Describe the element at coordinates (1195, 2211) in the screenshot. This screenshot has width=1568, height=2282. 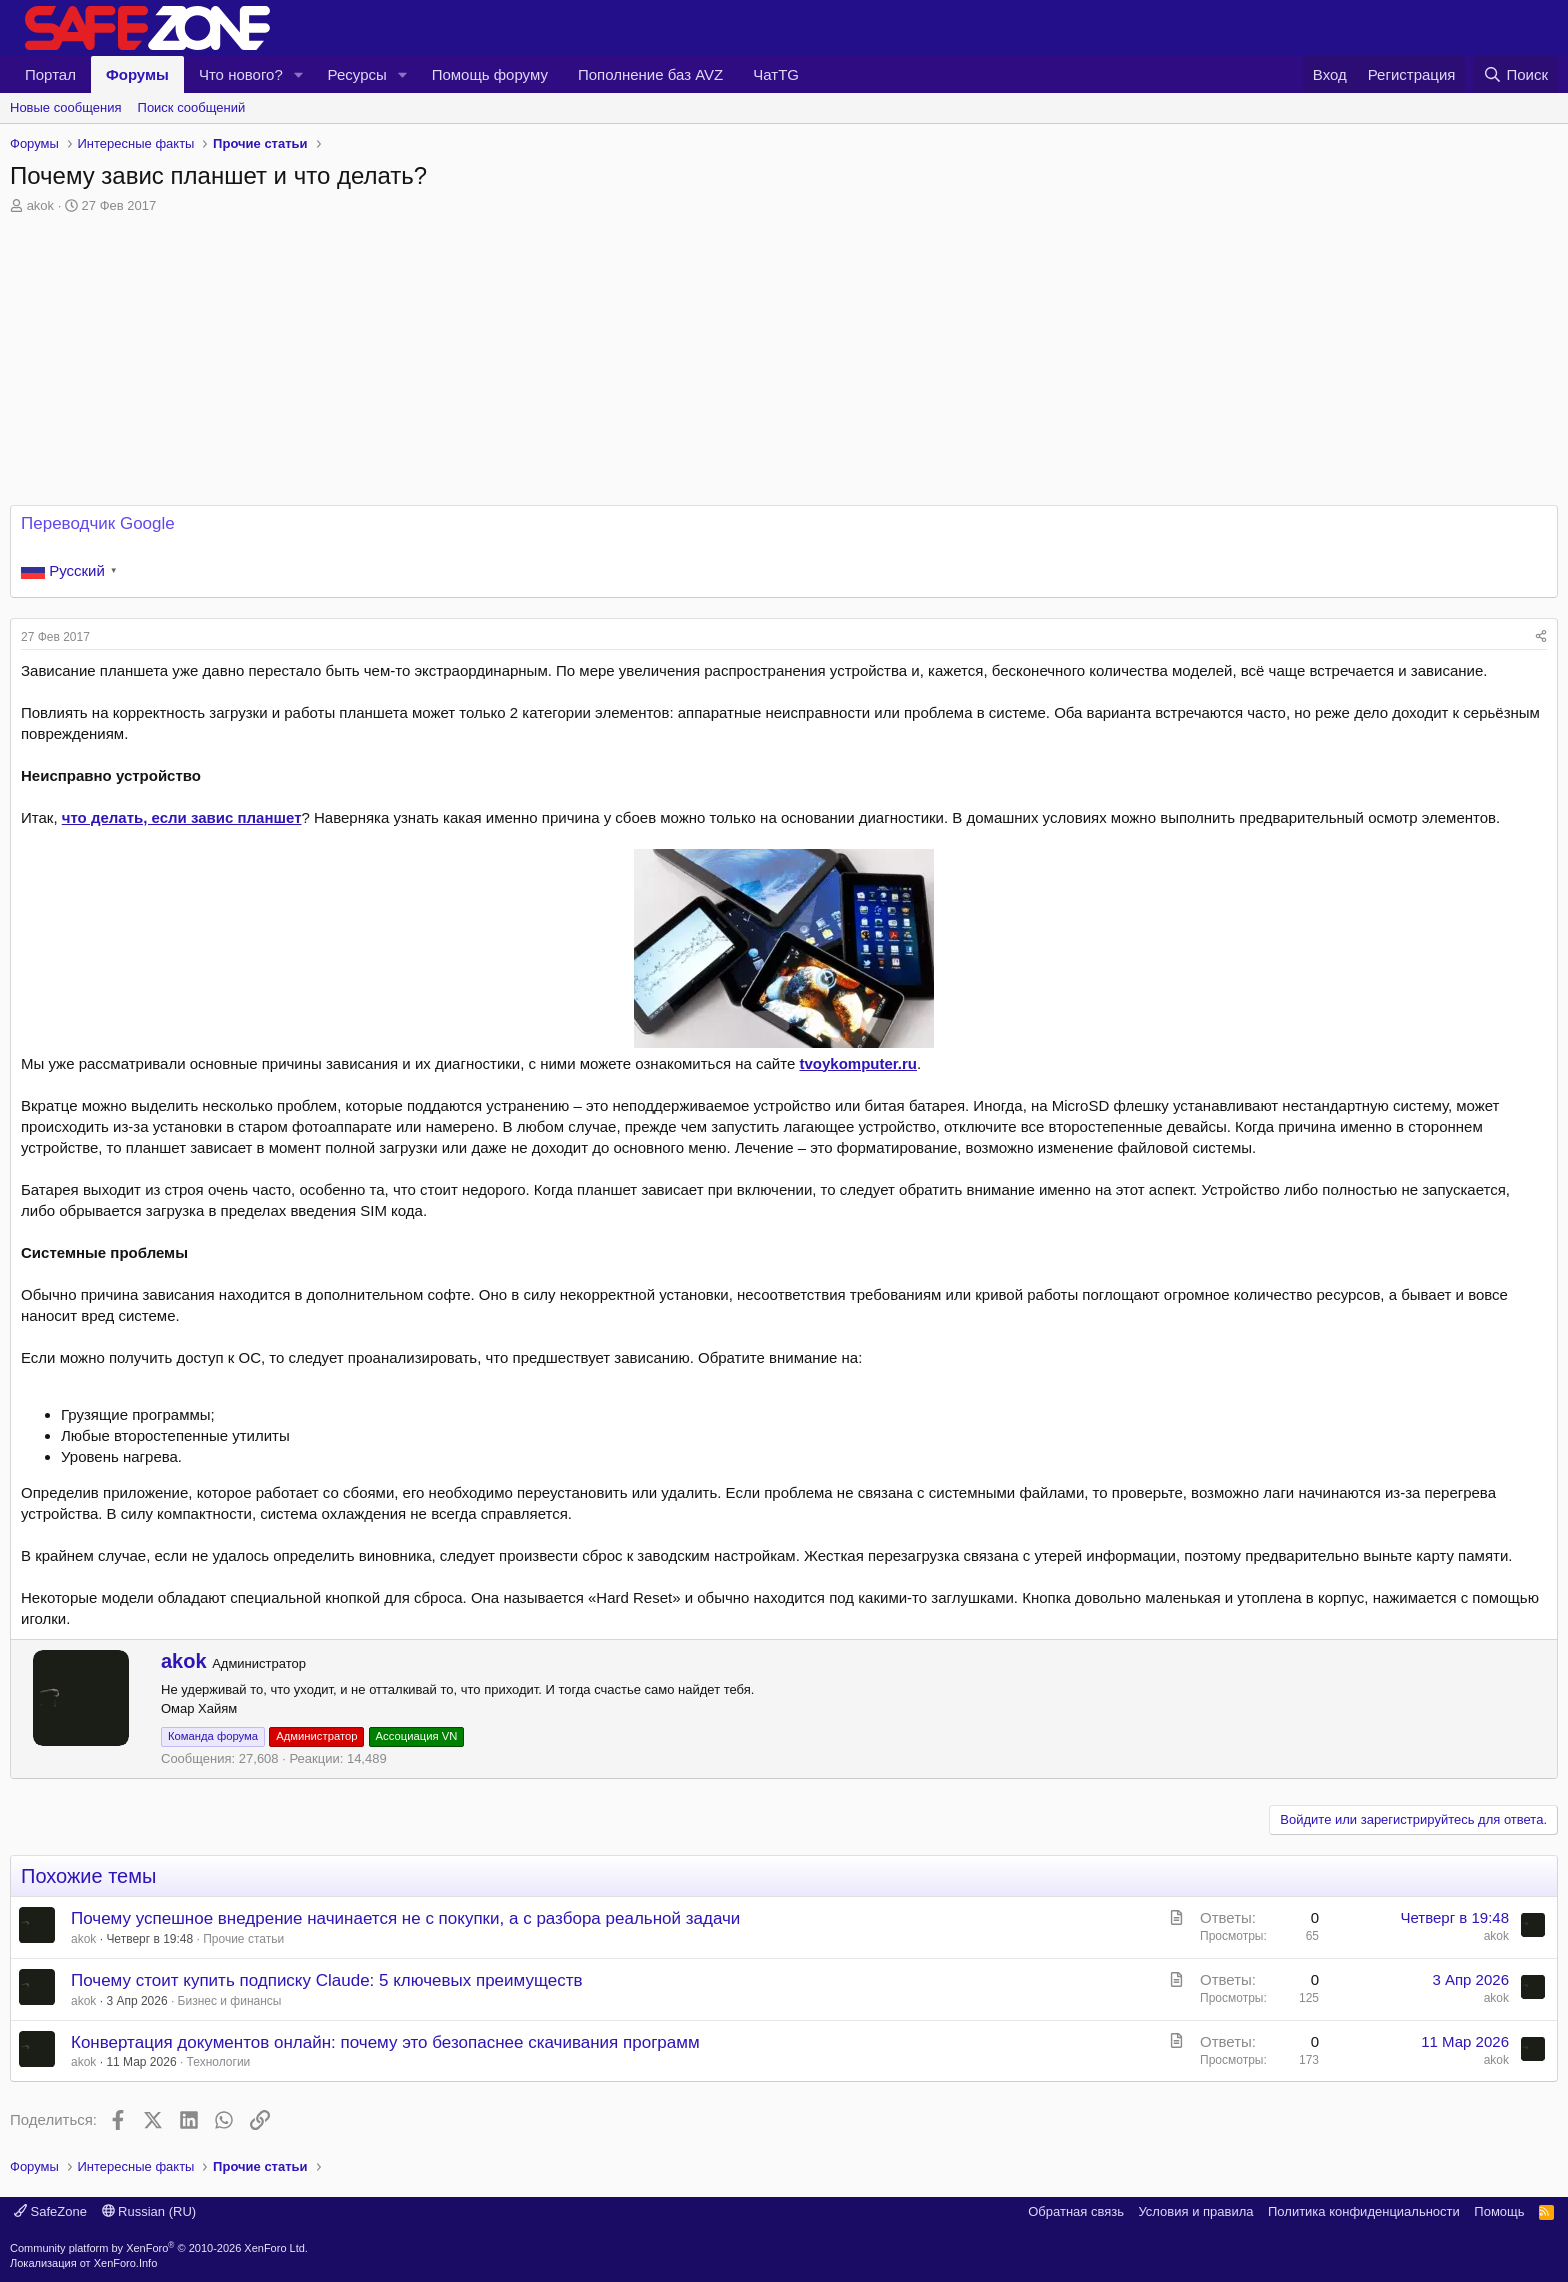
I see `Условия и правила` at that location.